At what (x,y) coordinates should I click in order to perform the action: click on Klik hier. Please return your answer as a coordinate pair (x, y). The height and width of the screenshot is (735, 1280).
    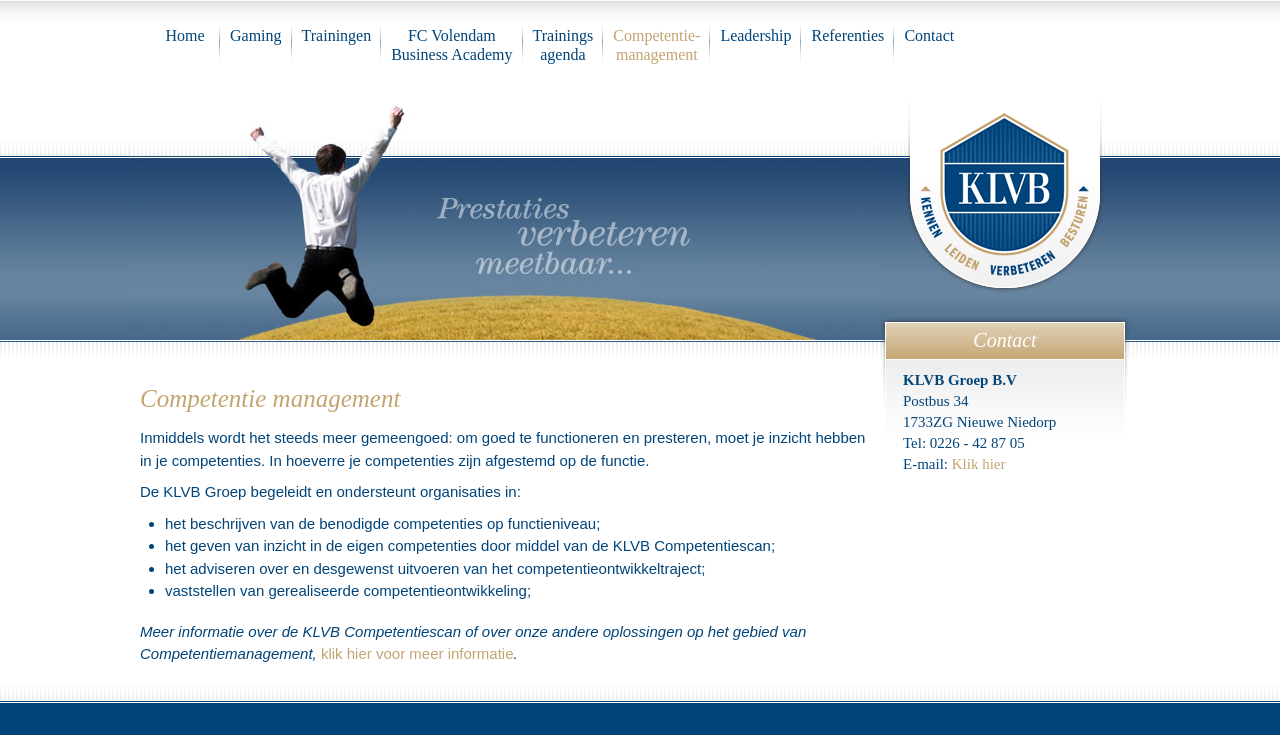
    Looking at the image, I should click on (979, 464).